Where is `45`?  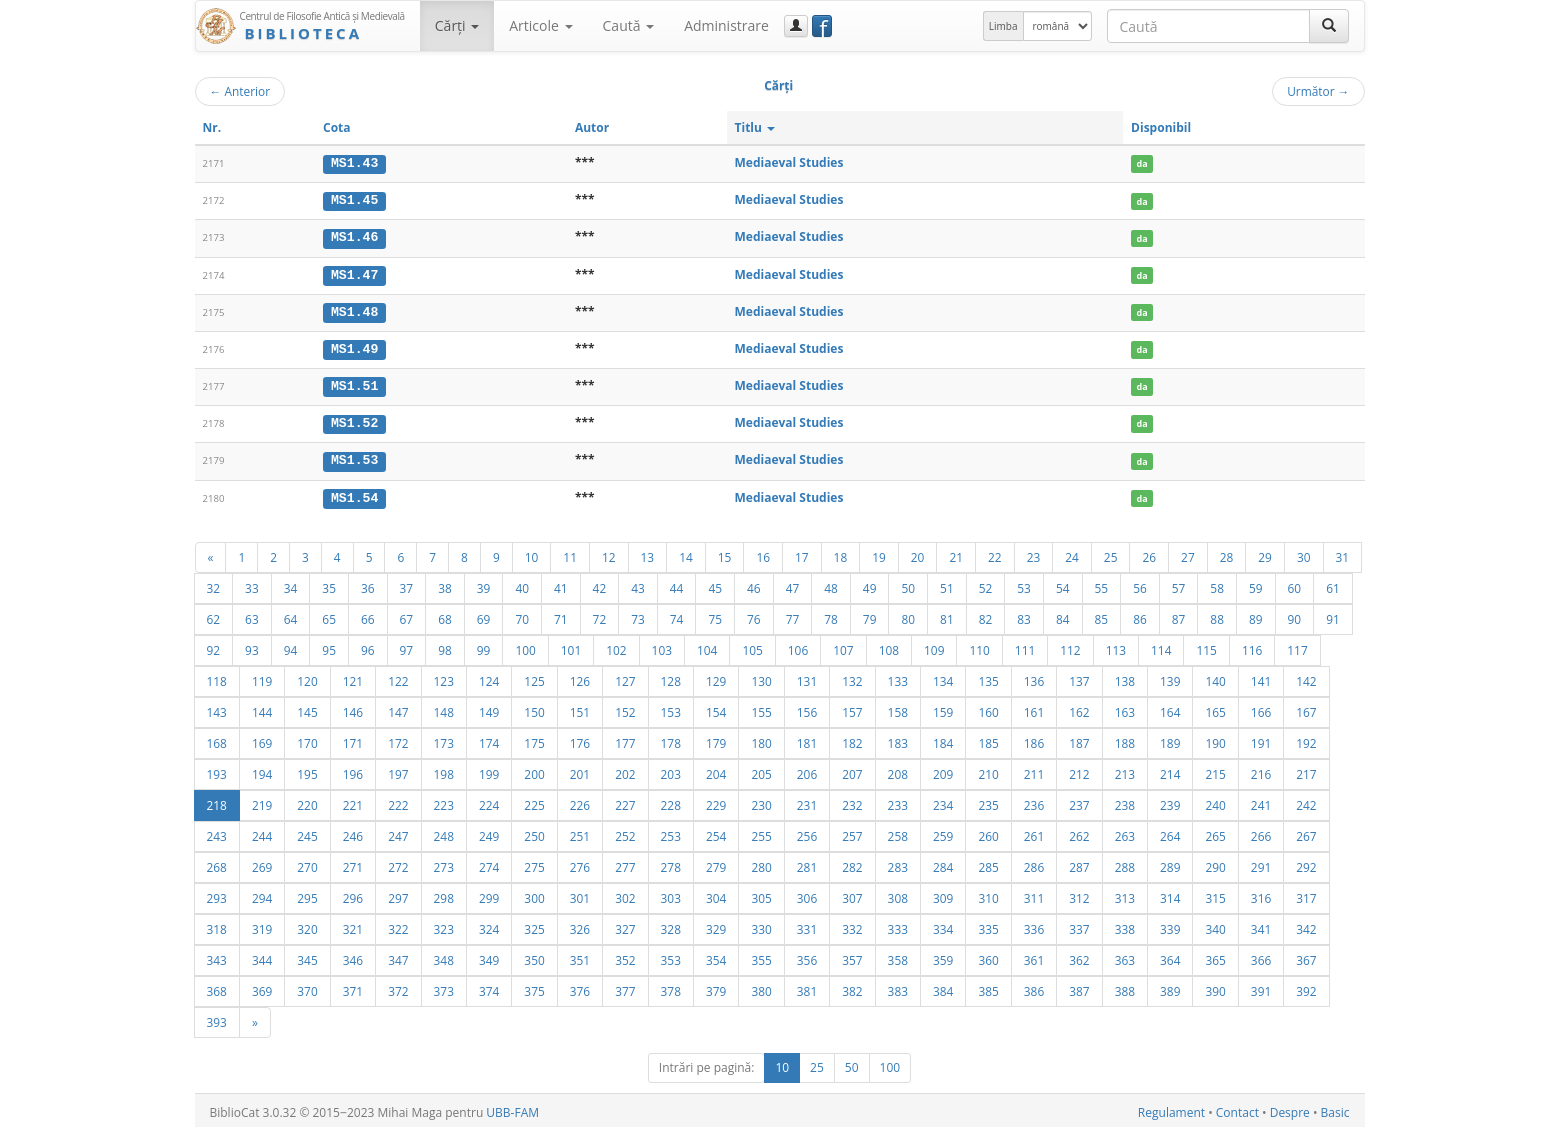
45 is located at coordinates (715, 584).